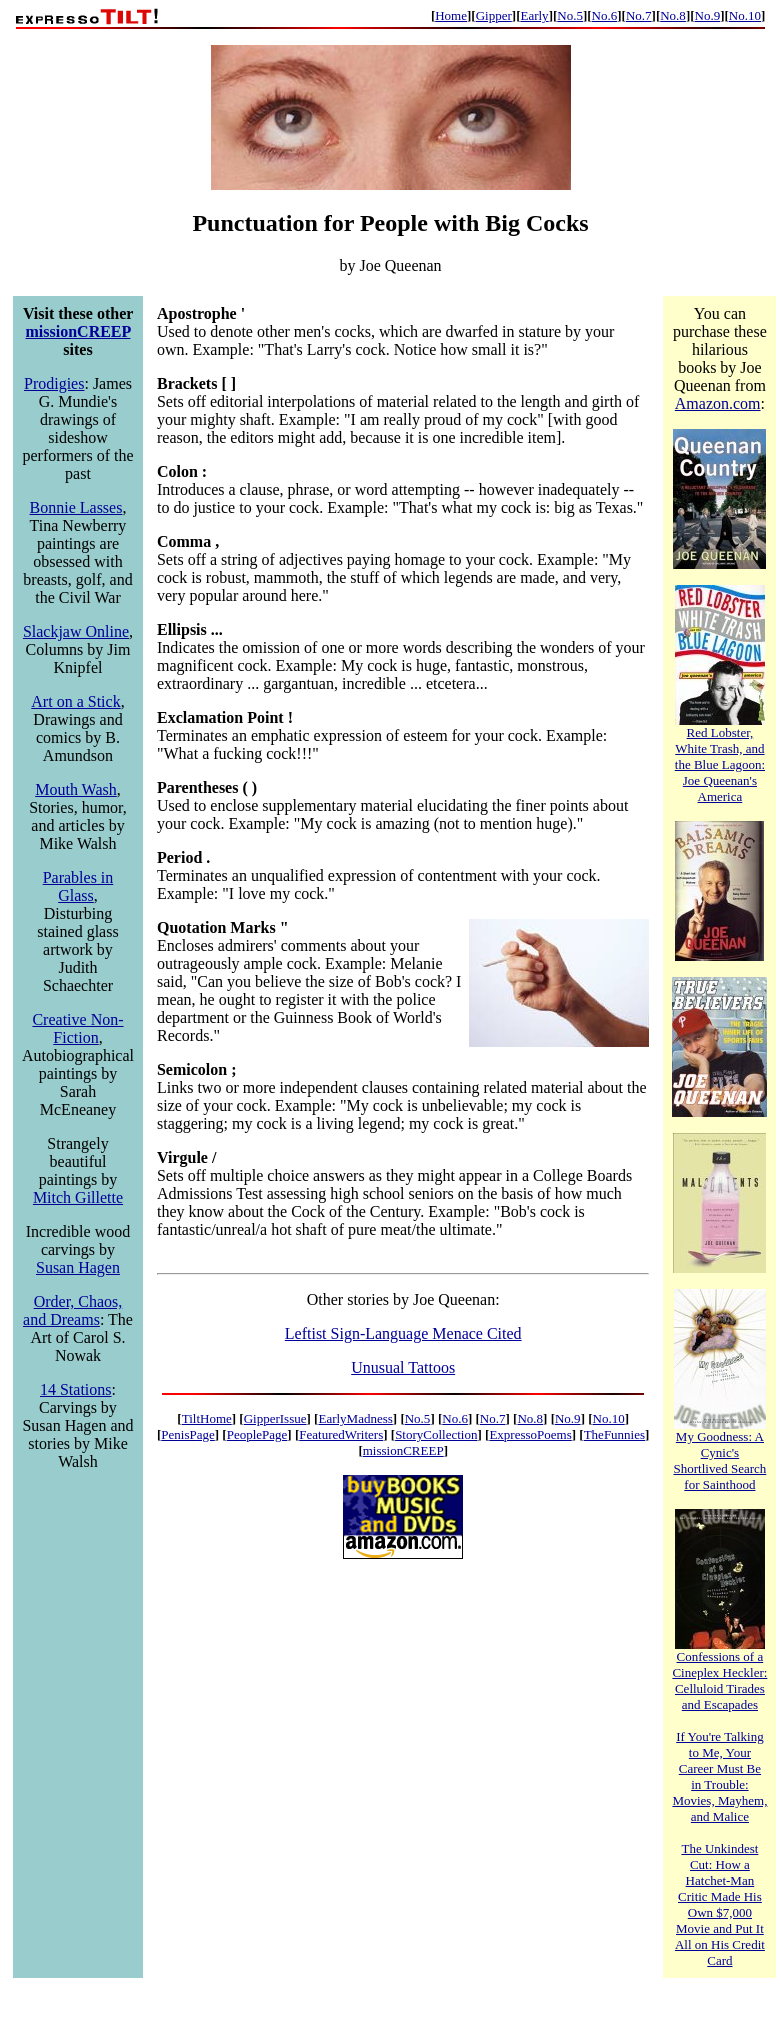 The image size is (781, 2039). What do you see at coordinates (534, 15) in the screenshot?
I see `Early` at bounding box center [534, 15].